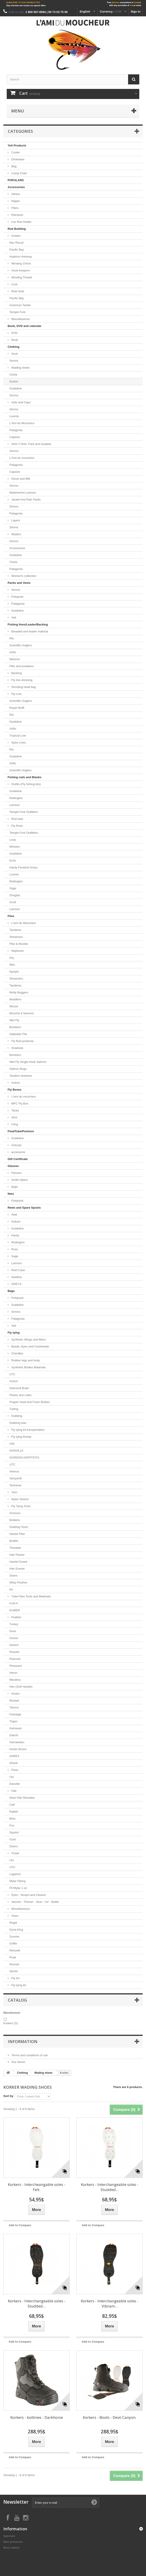  What do you see at coordinates (22, 680) in the screenshot?
I see `Fly line dressing.` at bounding box center [22, 680].